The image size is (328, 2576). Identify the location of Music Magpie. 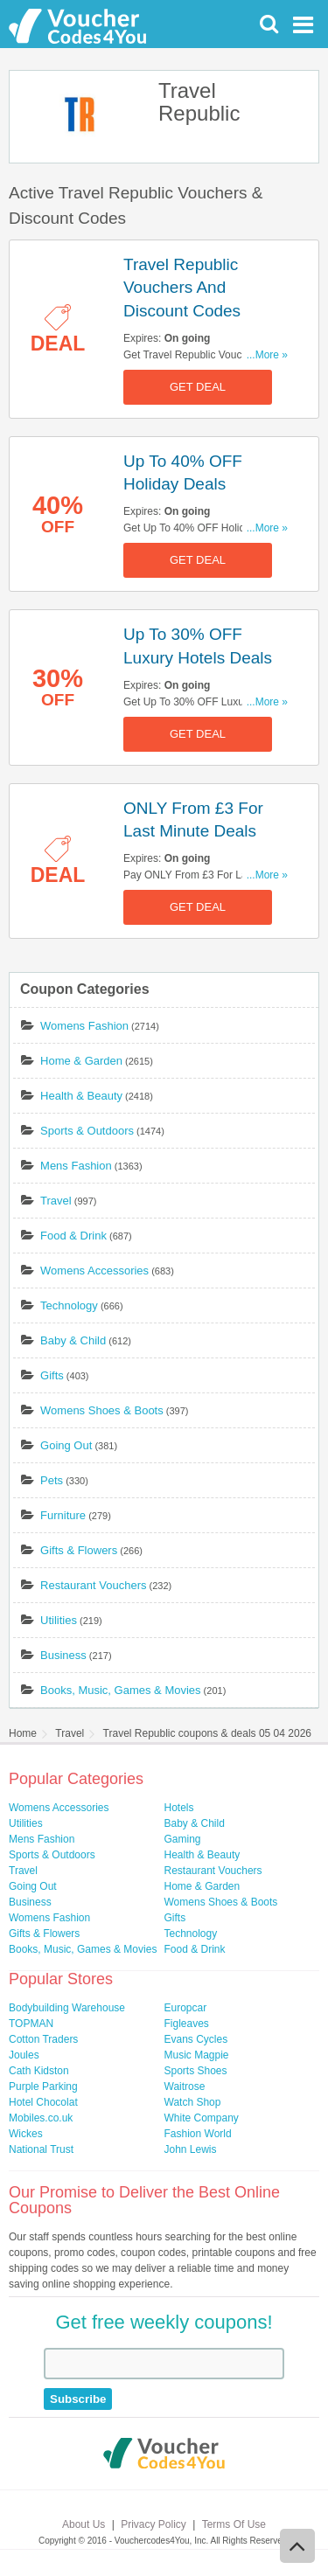
(196, 2055).